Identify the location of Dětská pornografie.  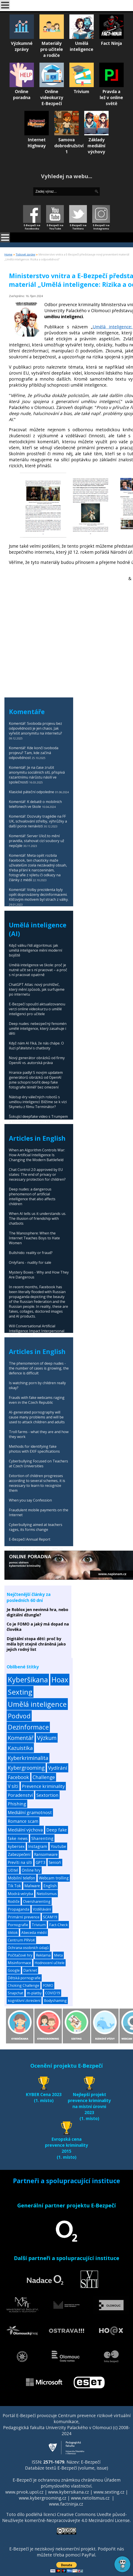
(24, 1977).